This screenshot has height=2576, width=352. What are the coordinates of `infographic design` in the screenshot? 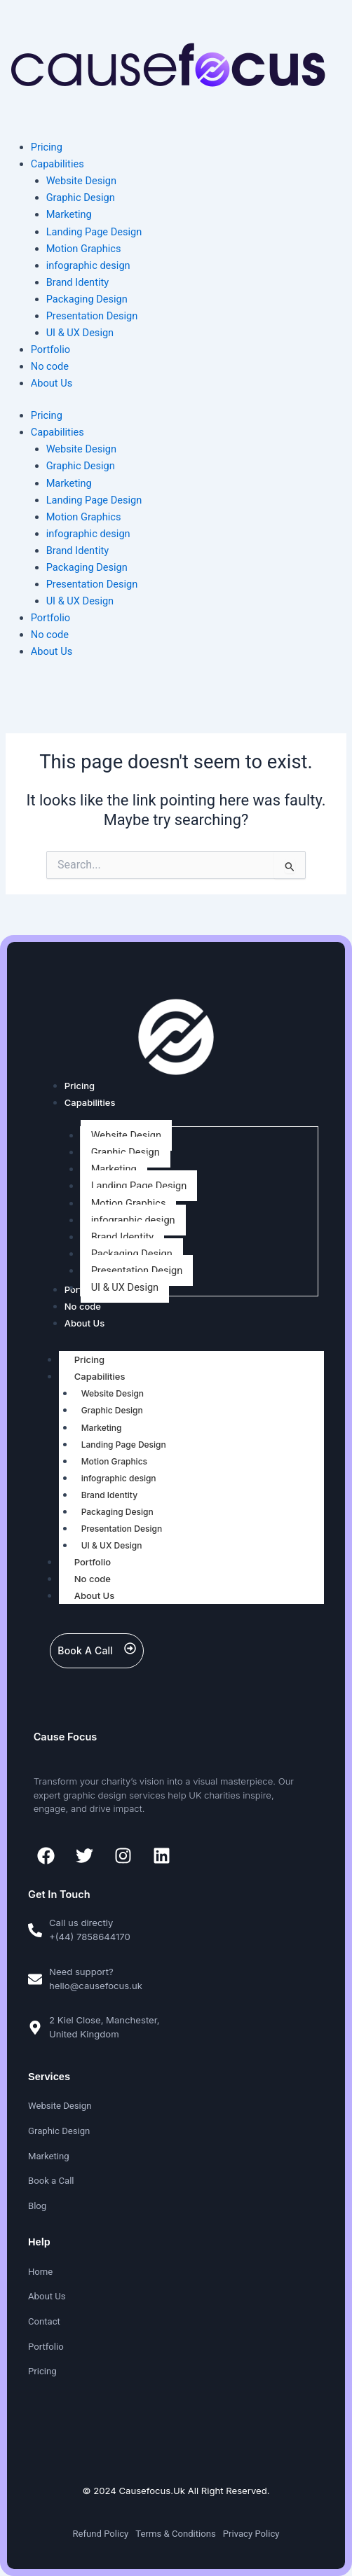 It's located at (88, 533).